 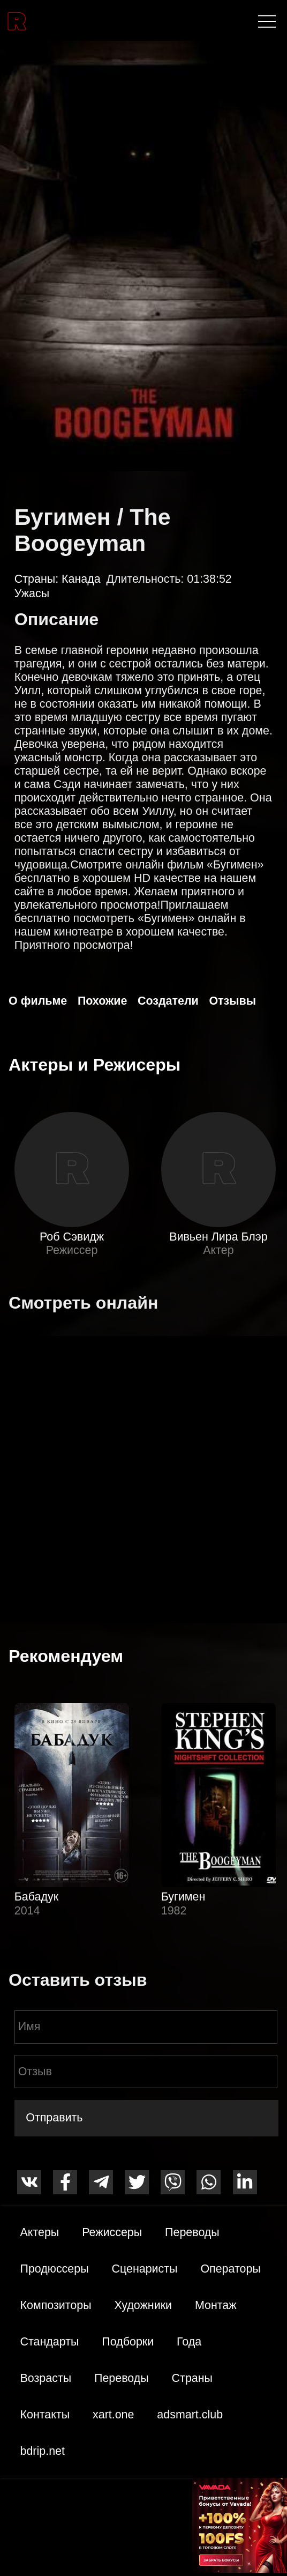 I want to click on Возрасты, so click(x=46, y=2378).